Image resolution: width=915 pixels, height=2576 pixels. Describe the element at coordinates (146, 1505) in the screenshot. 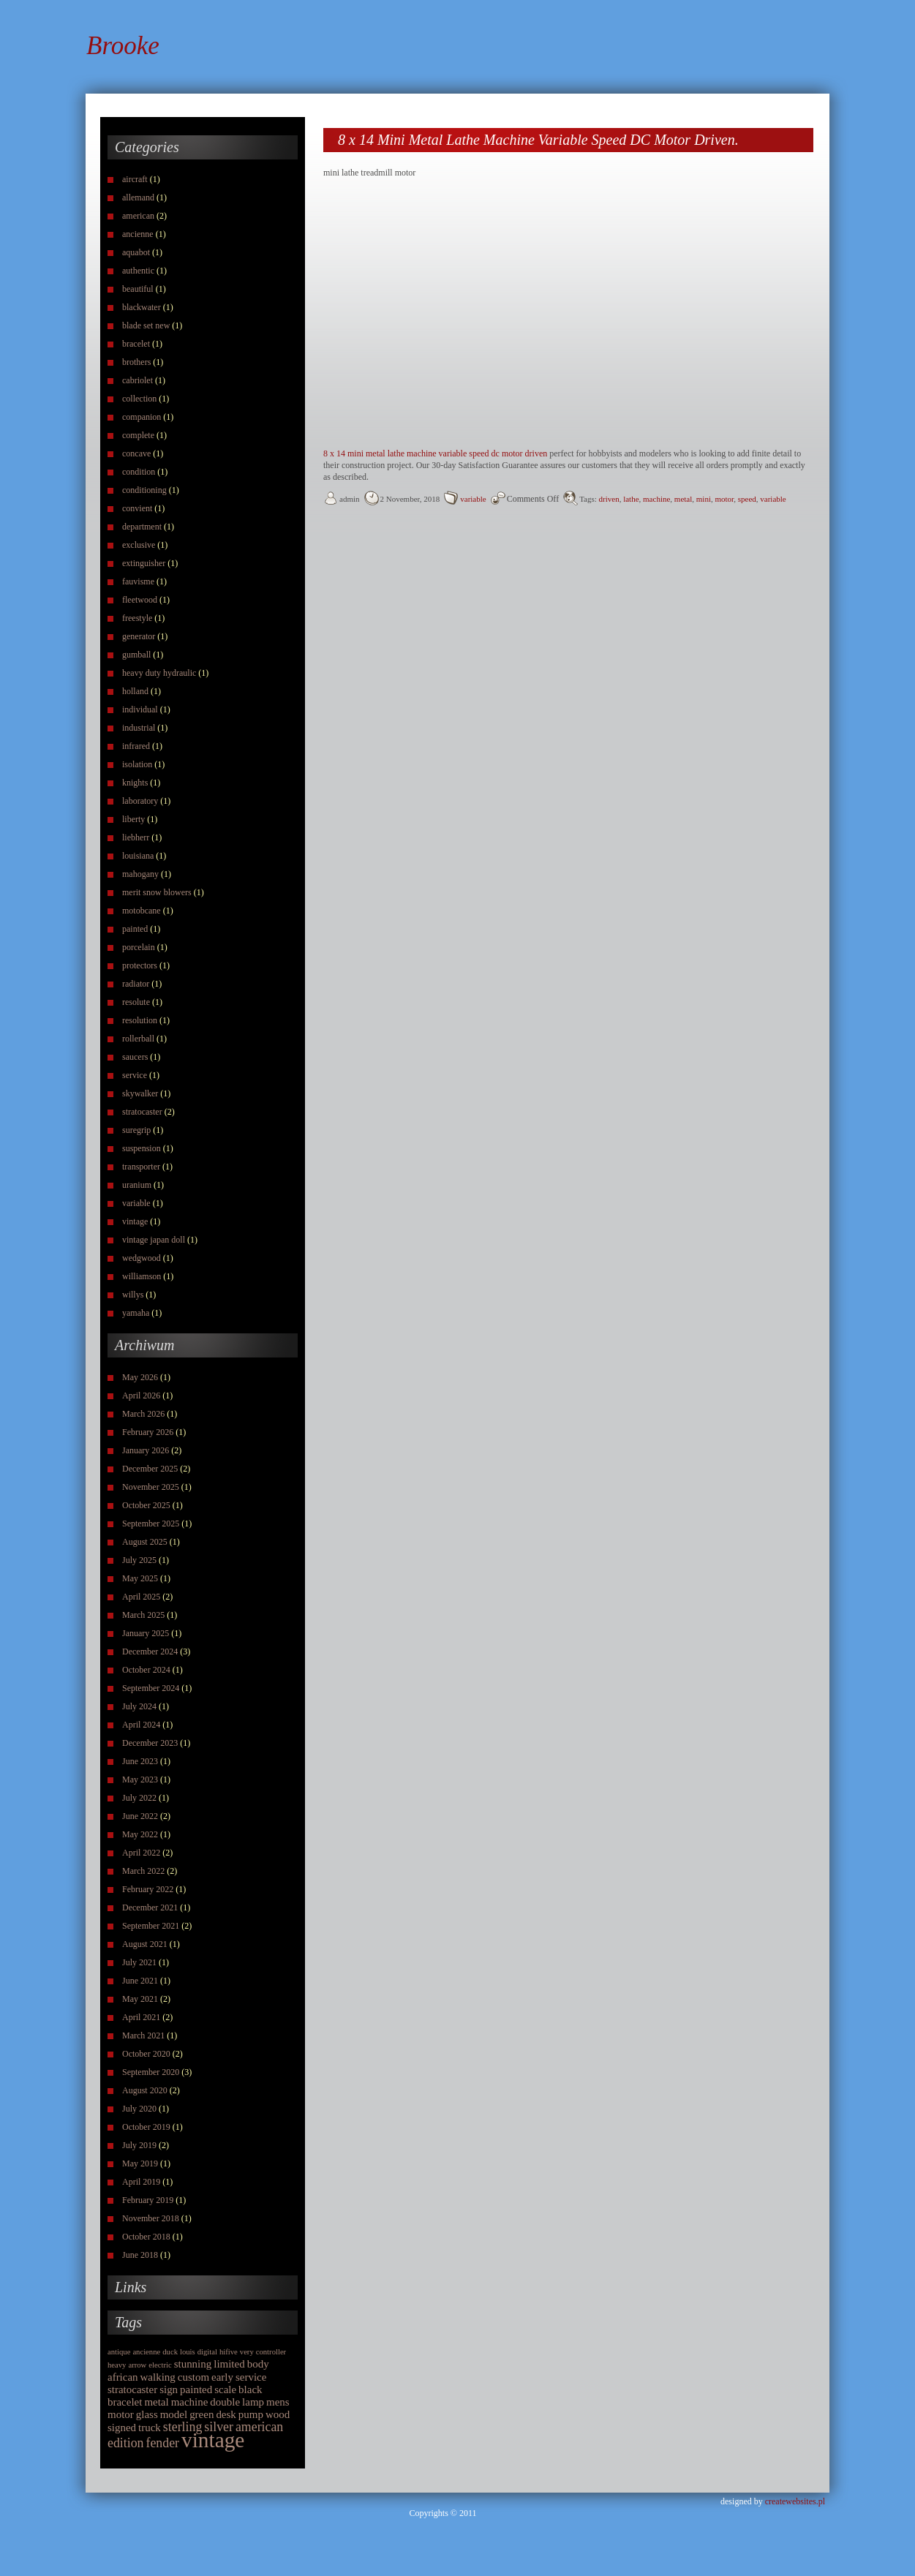

I see `October 2025` at that location.